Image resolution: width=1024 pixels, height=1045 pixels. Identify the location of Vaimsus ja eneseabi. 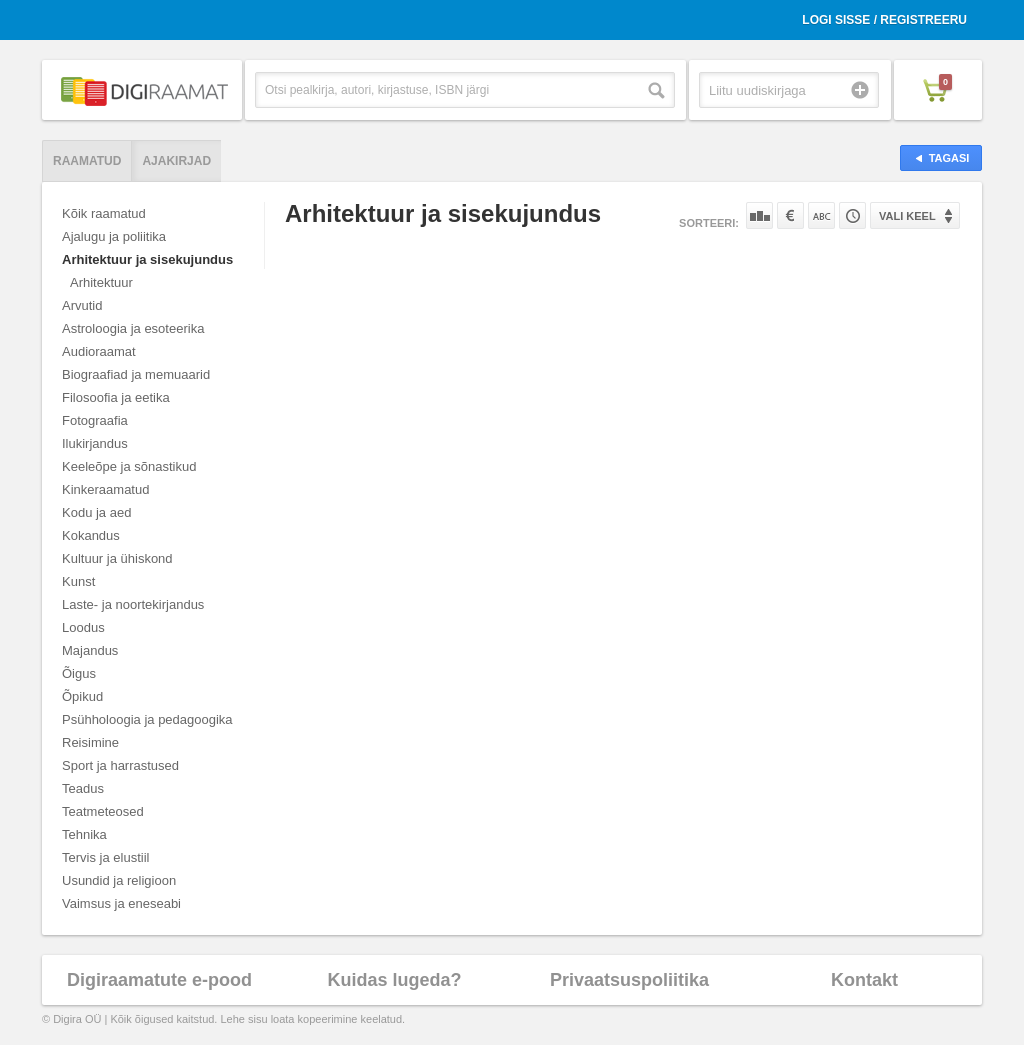
(121, 903).